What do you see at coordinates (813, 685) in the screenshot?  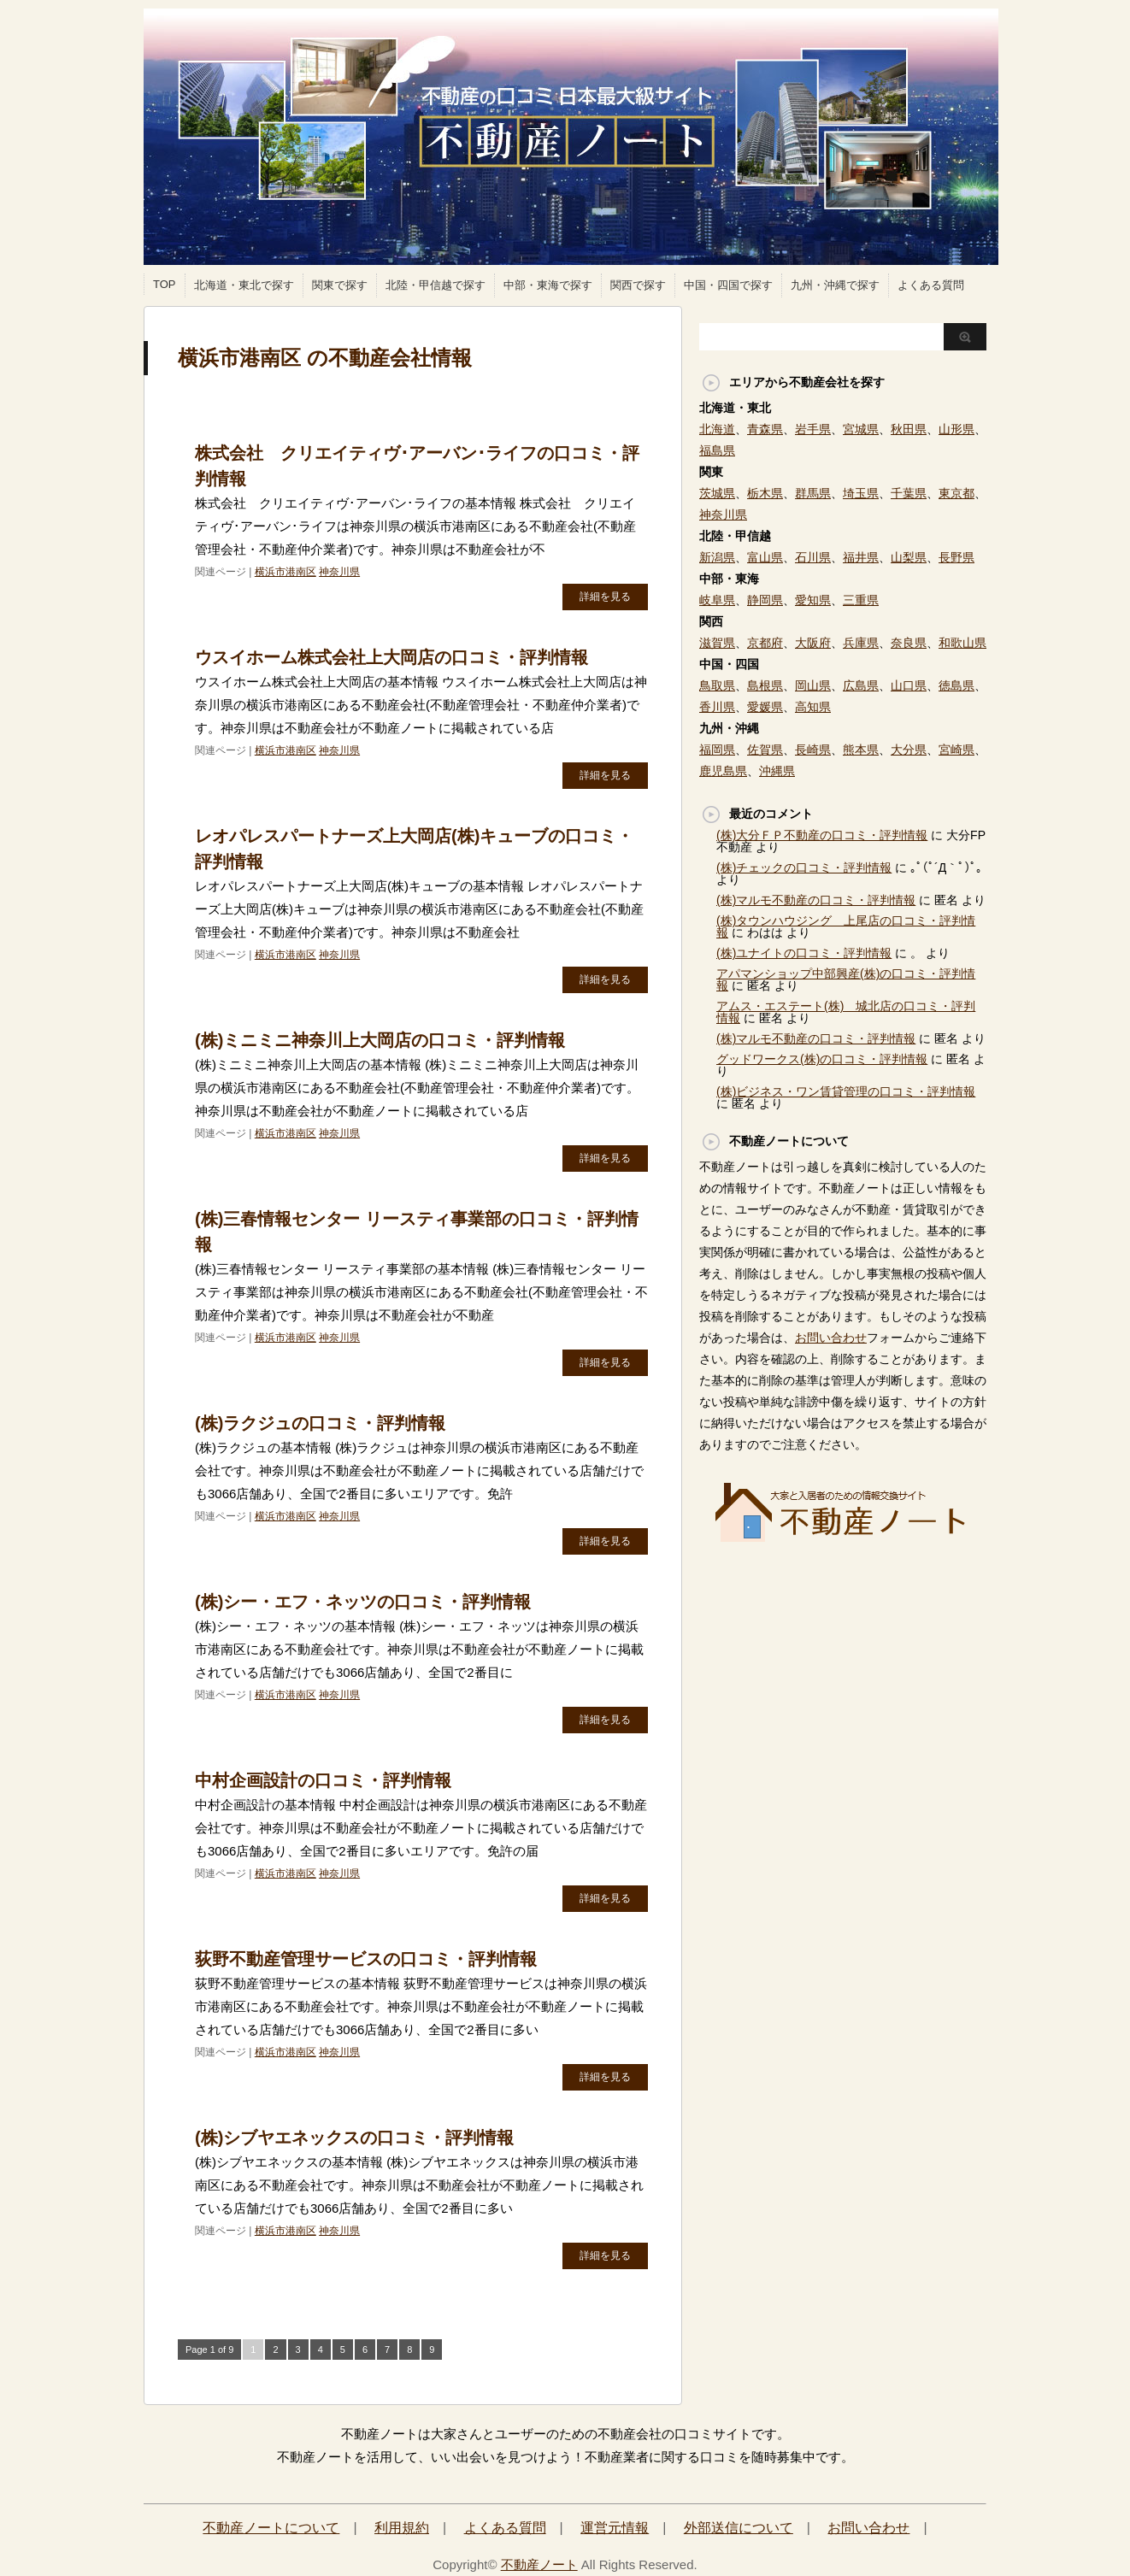 I see `岡山県` at bounding box center [813, 685].